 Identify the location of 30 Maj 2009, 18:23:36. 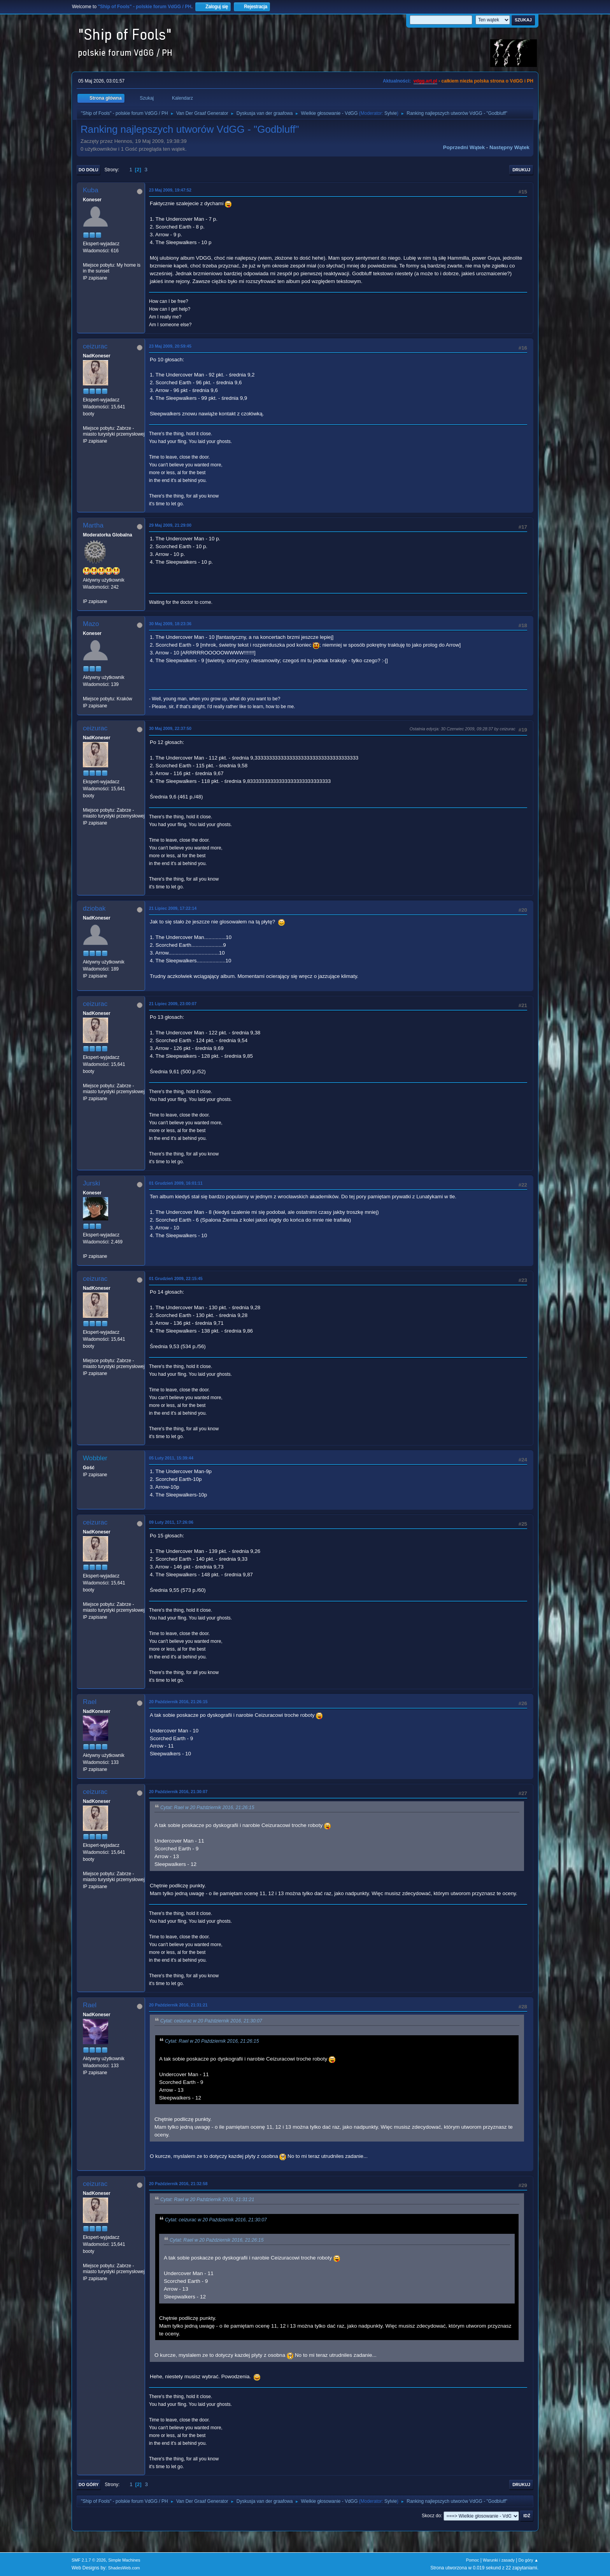
(170, 623).